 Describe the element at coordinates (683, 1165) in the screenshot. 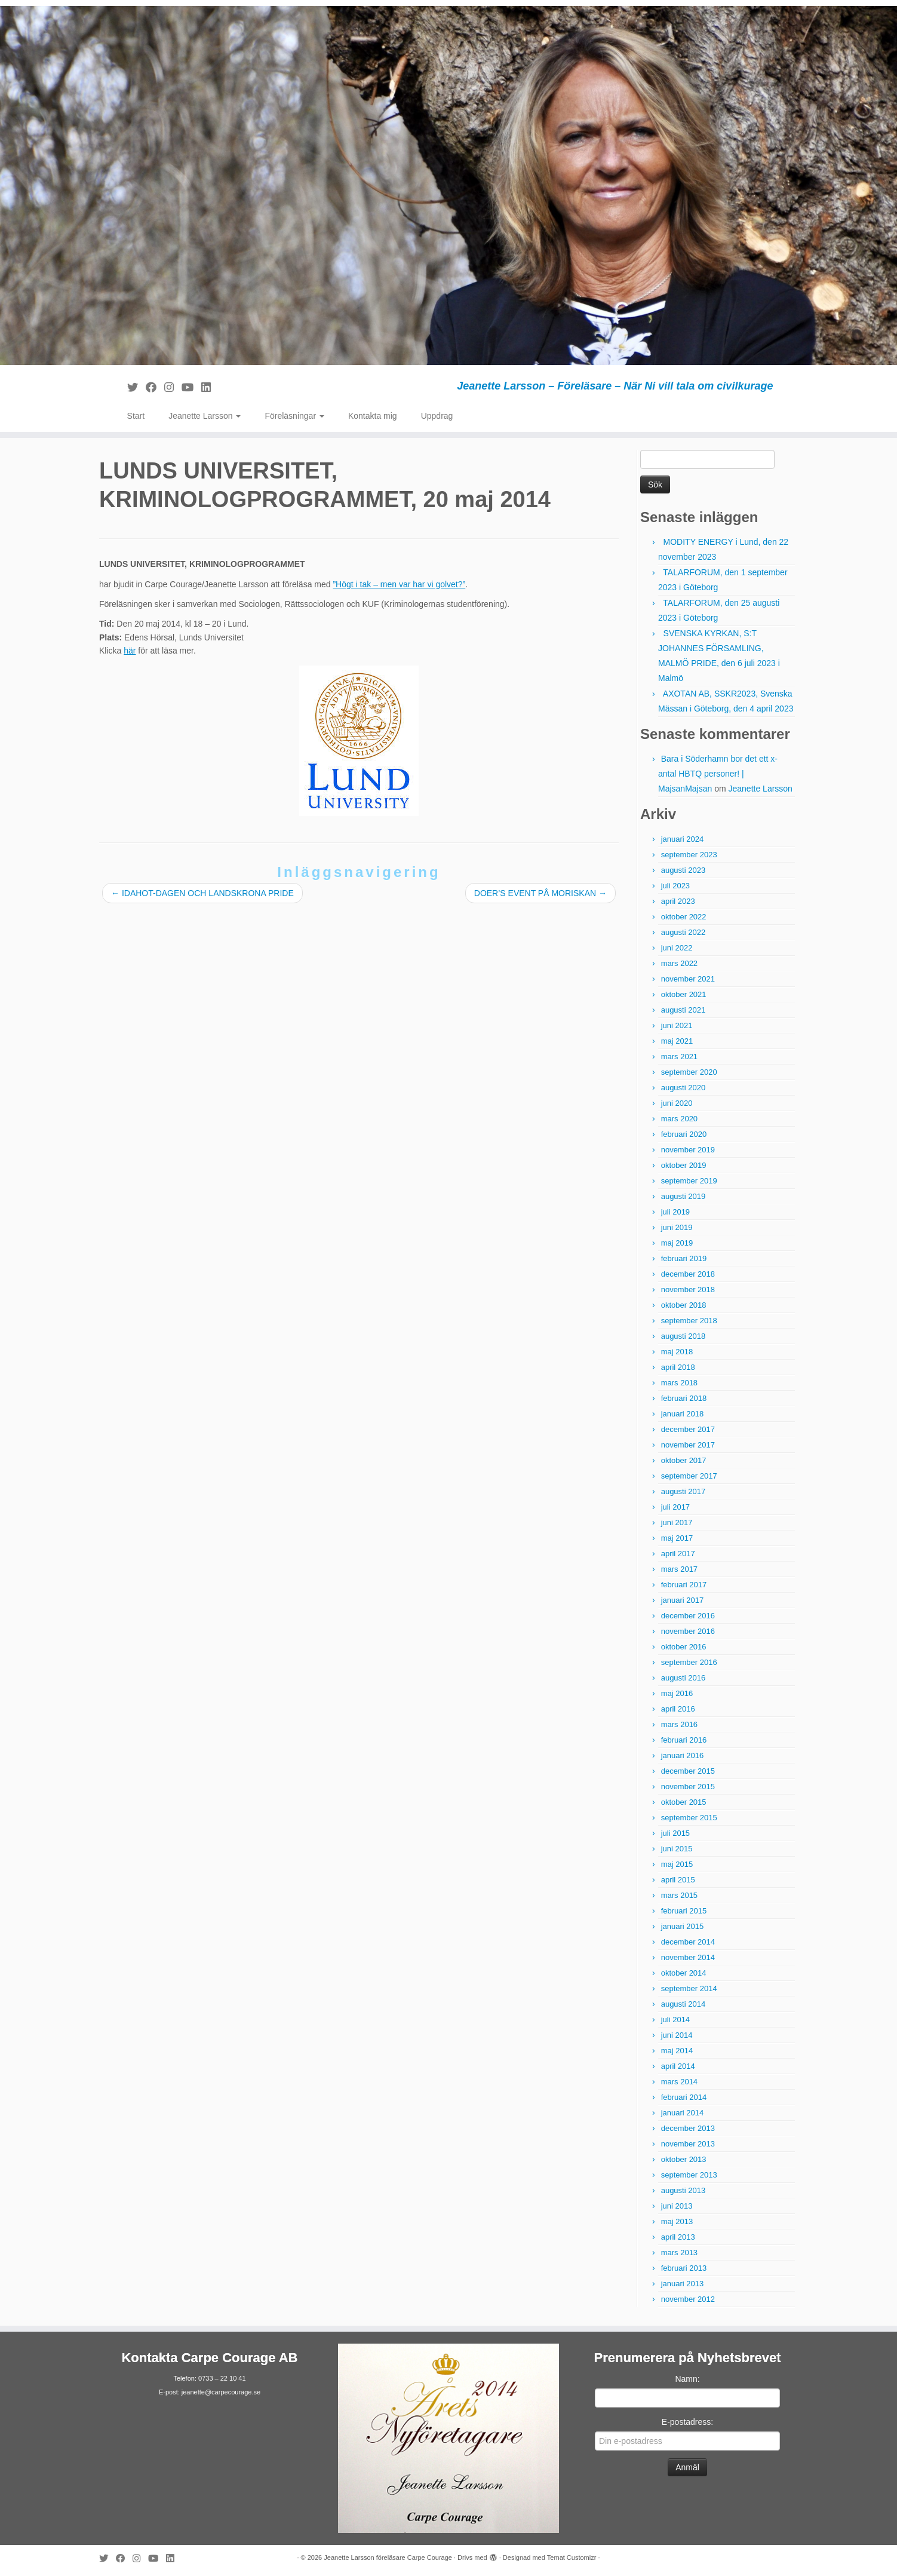

I see `oktober 2019` at that location.